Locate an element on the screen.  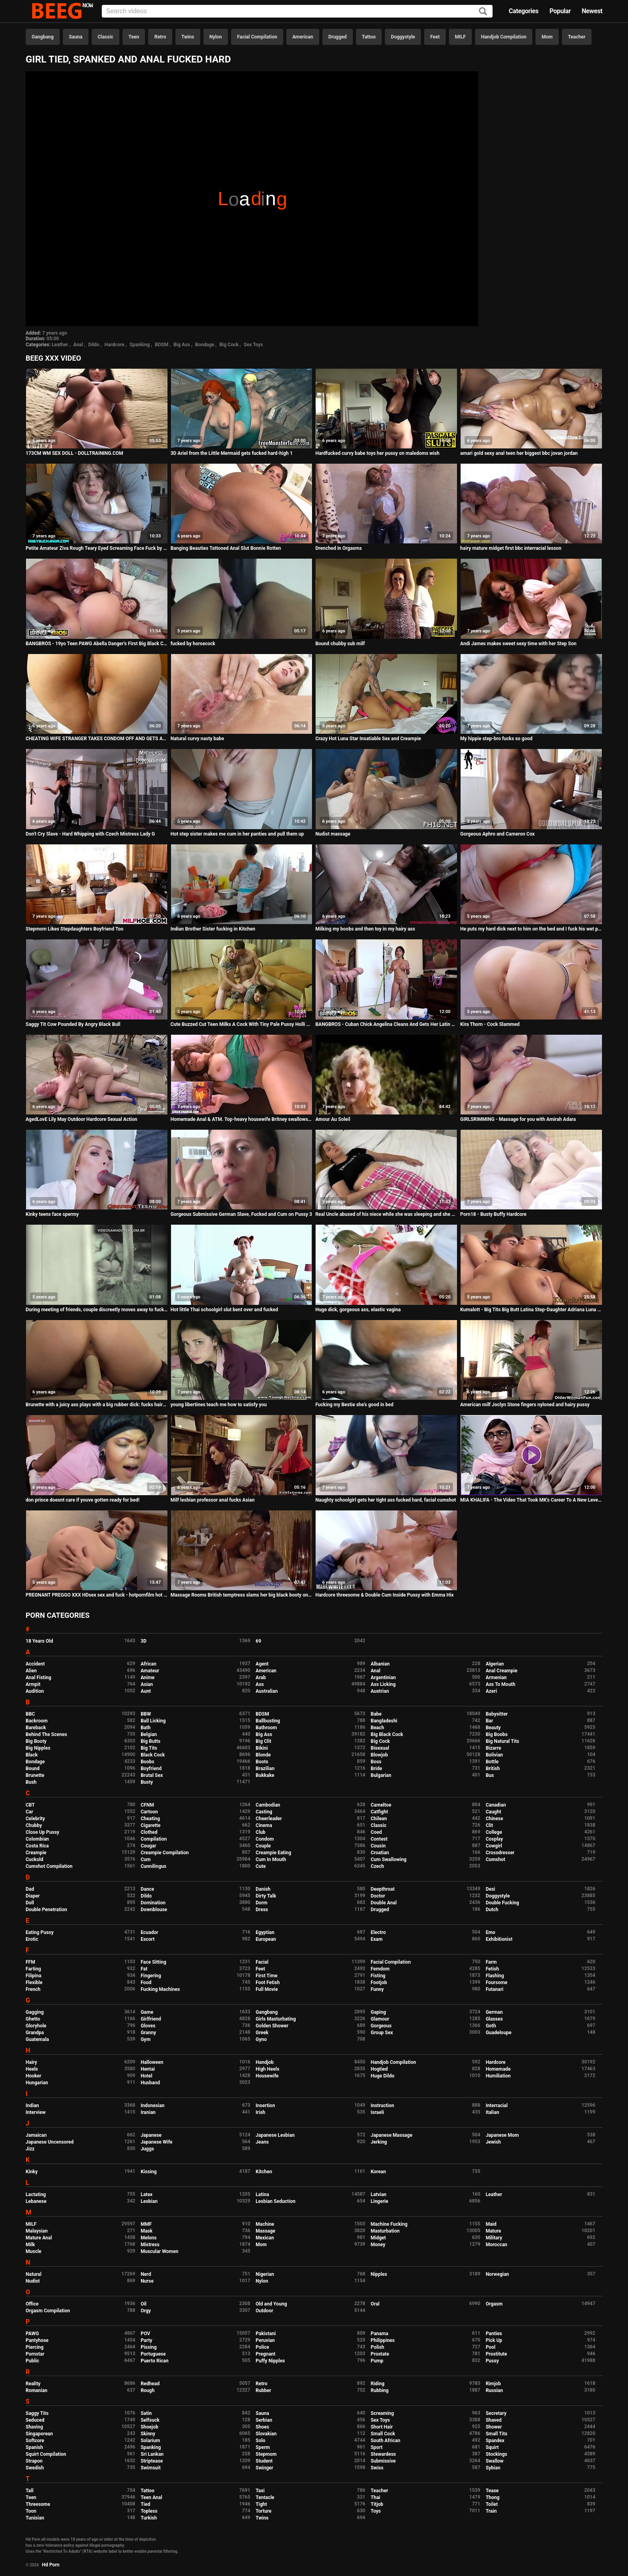
Rimjob is located at coordinates (493, 2383).